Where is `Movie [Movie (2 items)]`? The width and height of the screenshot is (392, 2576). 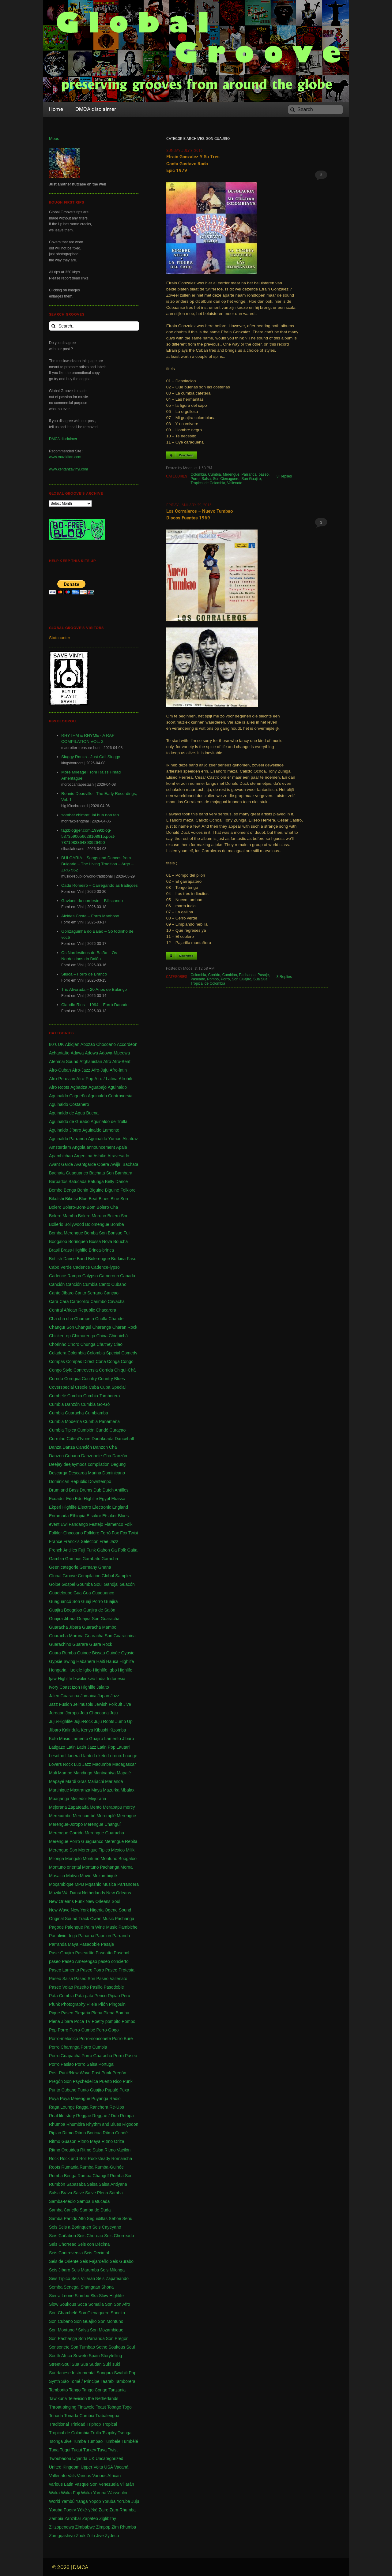
Movie [Movie (2 items)] is located at coordinates (85, 1875).